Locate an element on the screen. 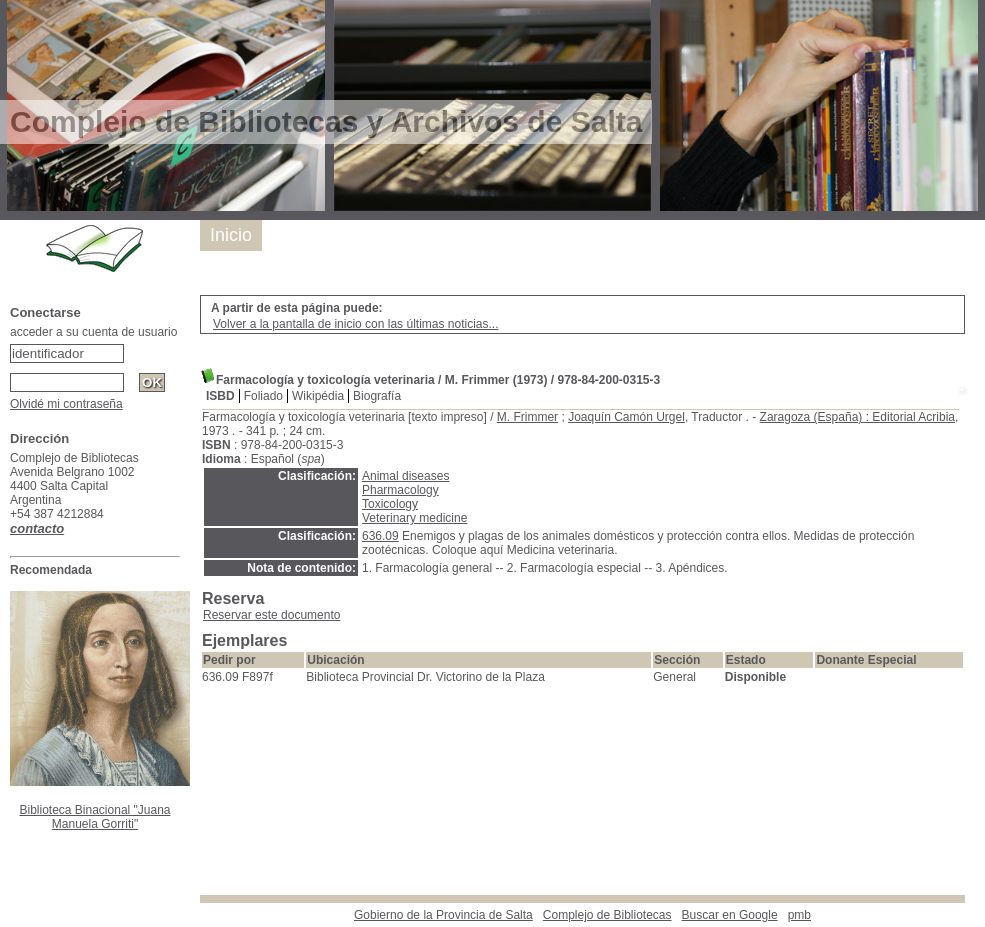 This screenshot has height=927, width=985. Reservar este documento is located at coordinates (271, 615).